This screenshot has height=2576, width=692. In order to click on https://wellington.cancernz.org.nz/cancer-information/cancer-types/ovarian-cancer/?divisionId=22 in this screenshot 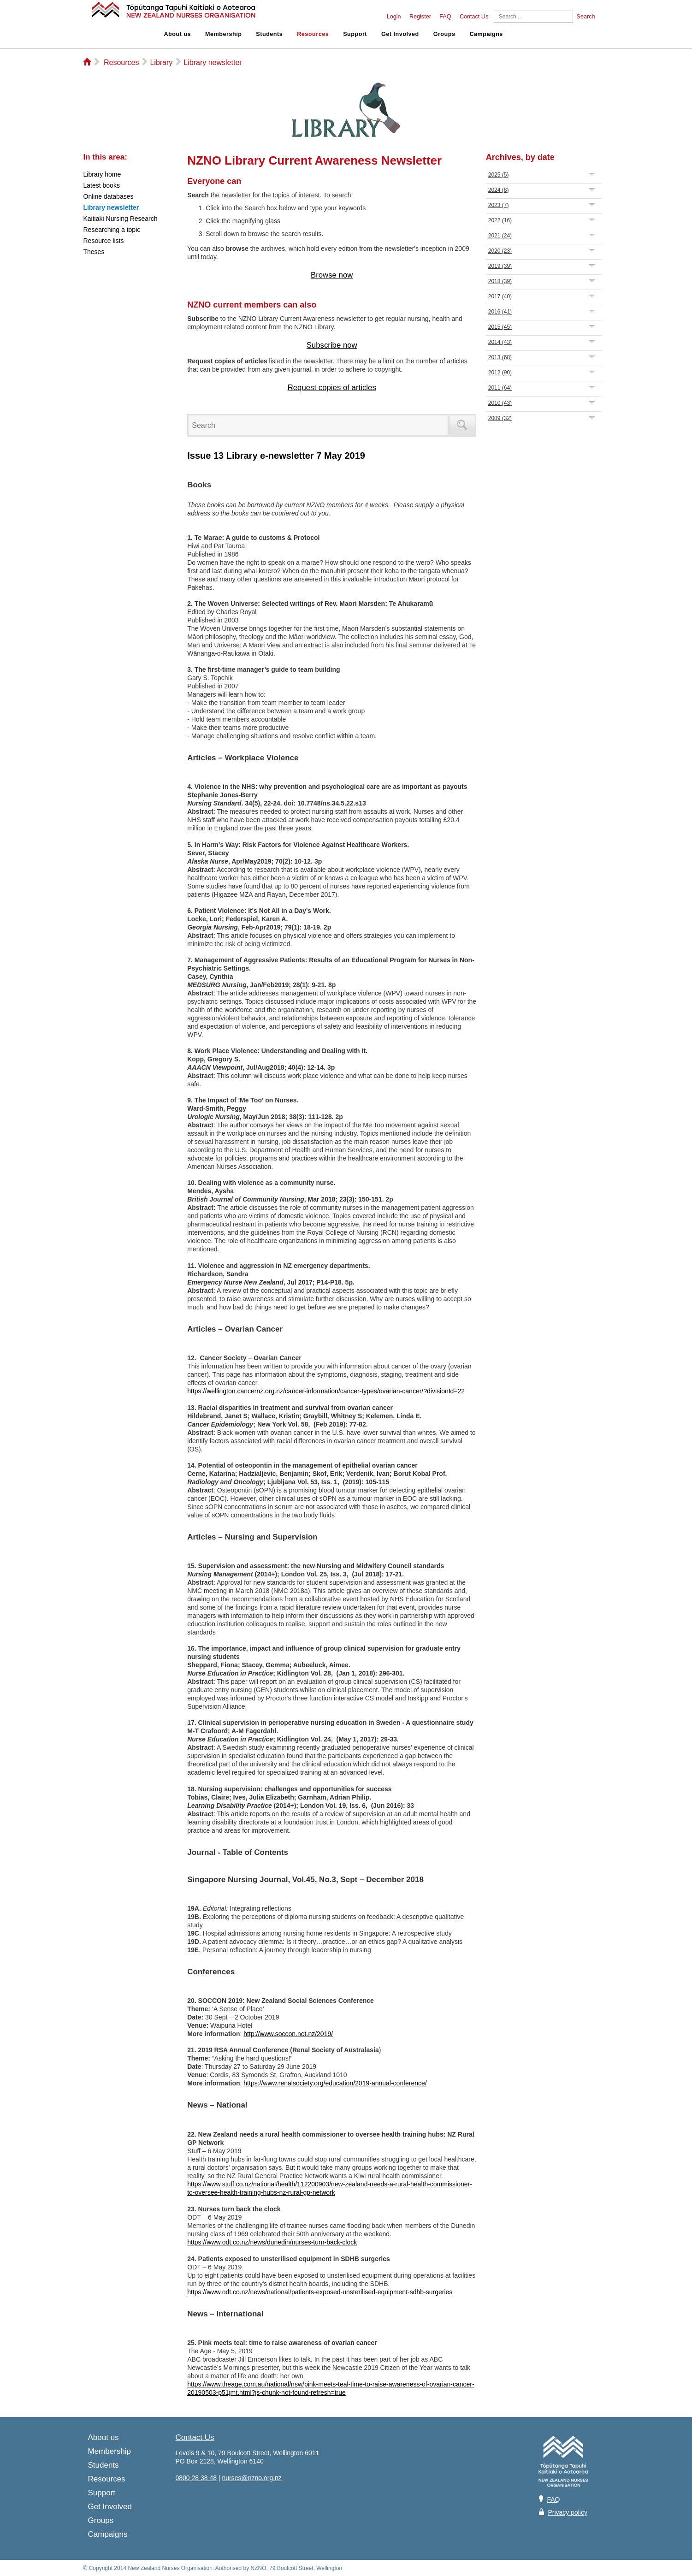, I will do `click(326, 1391)`.